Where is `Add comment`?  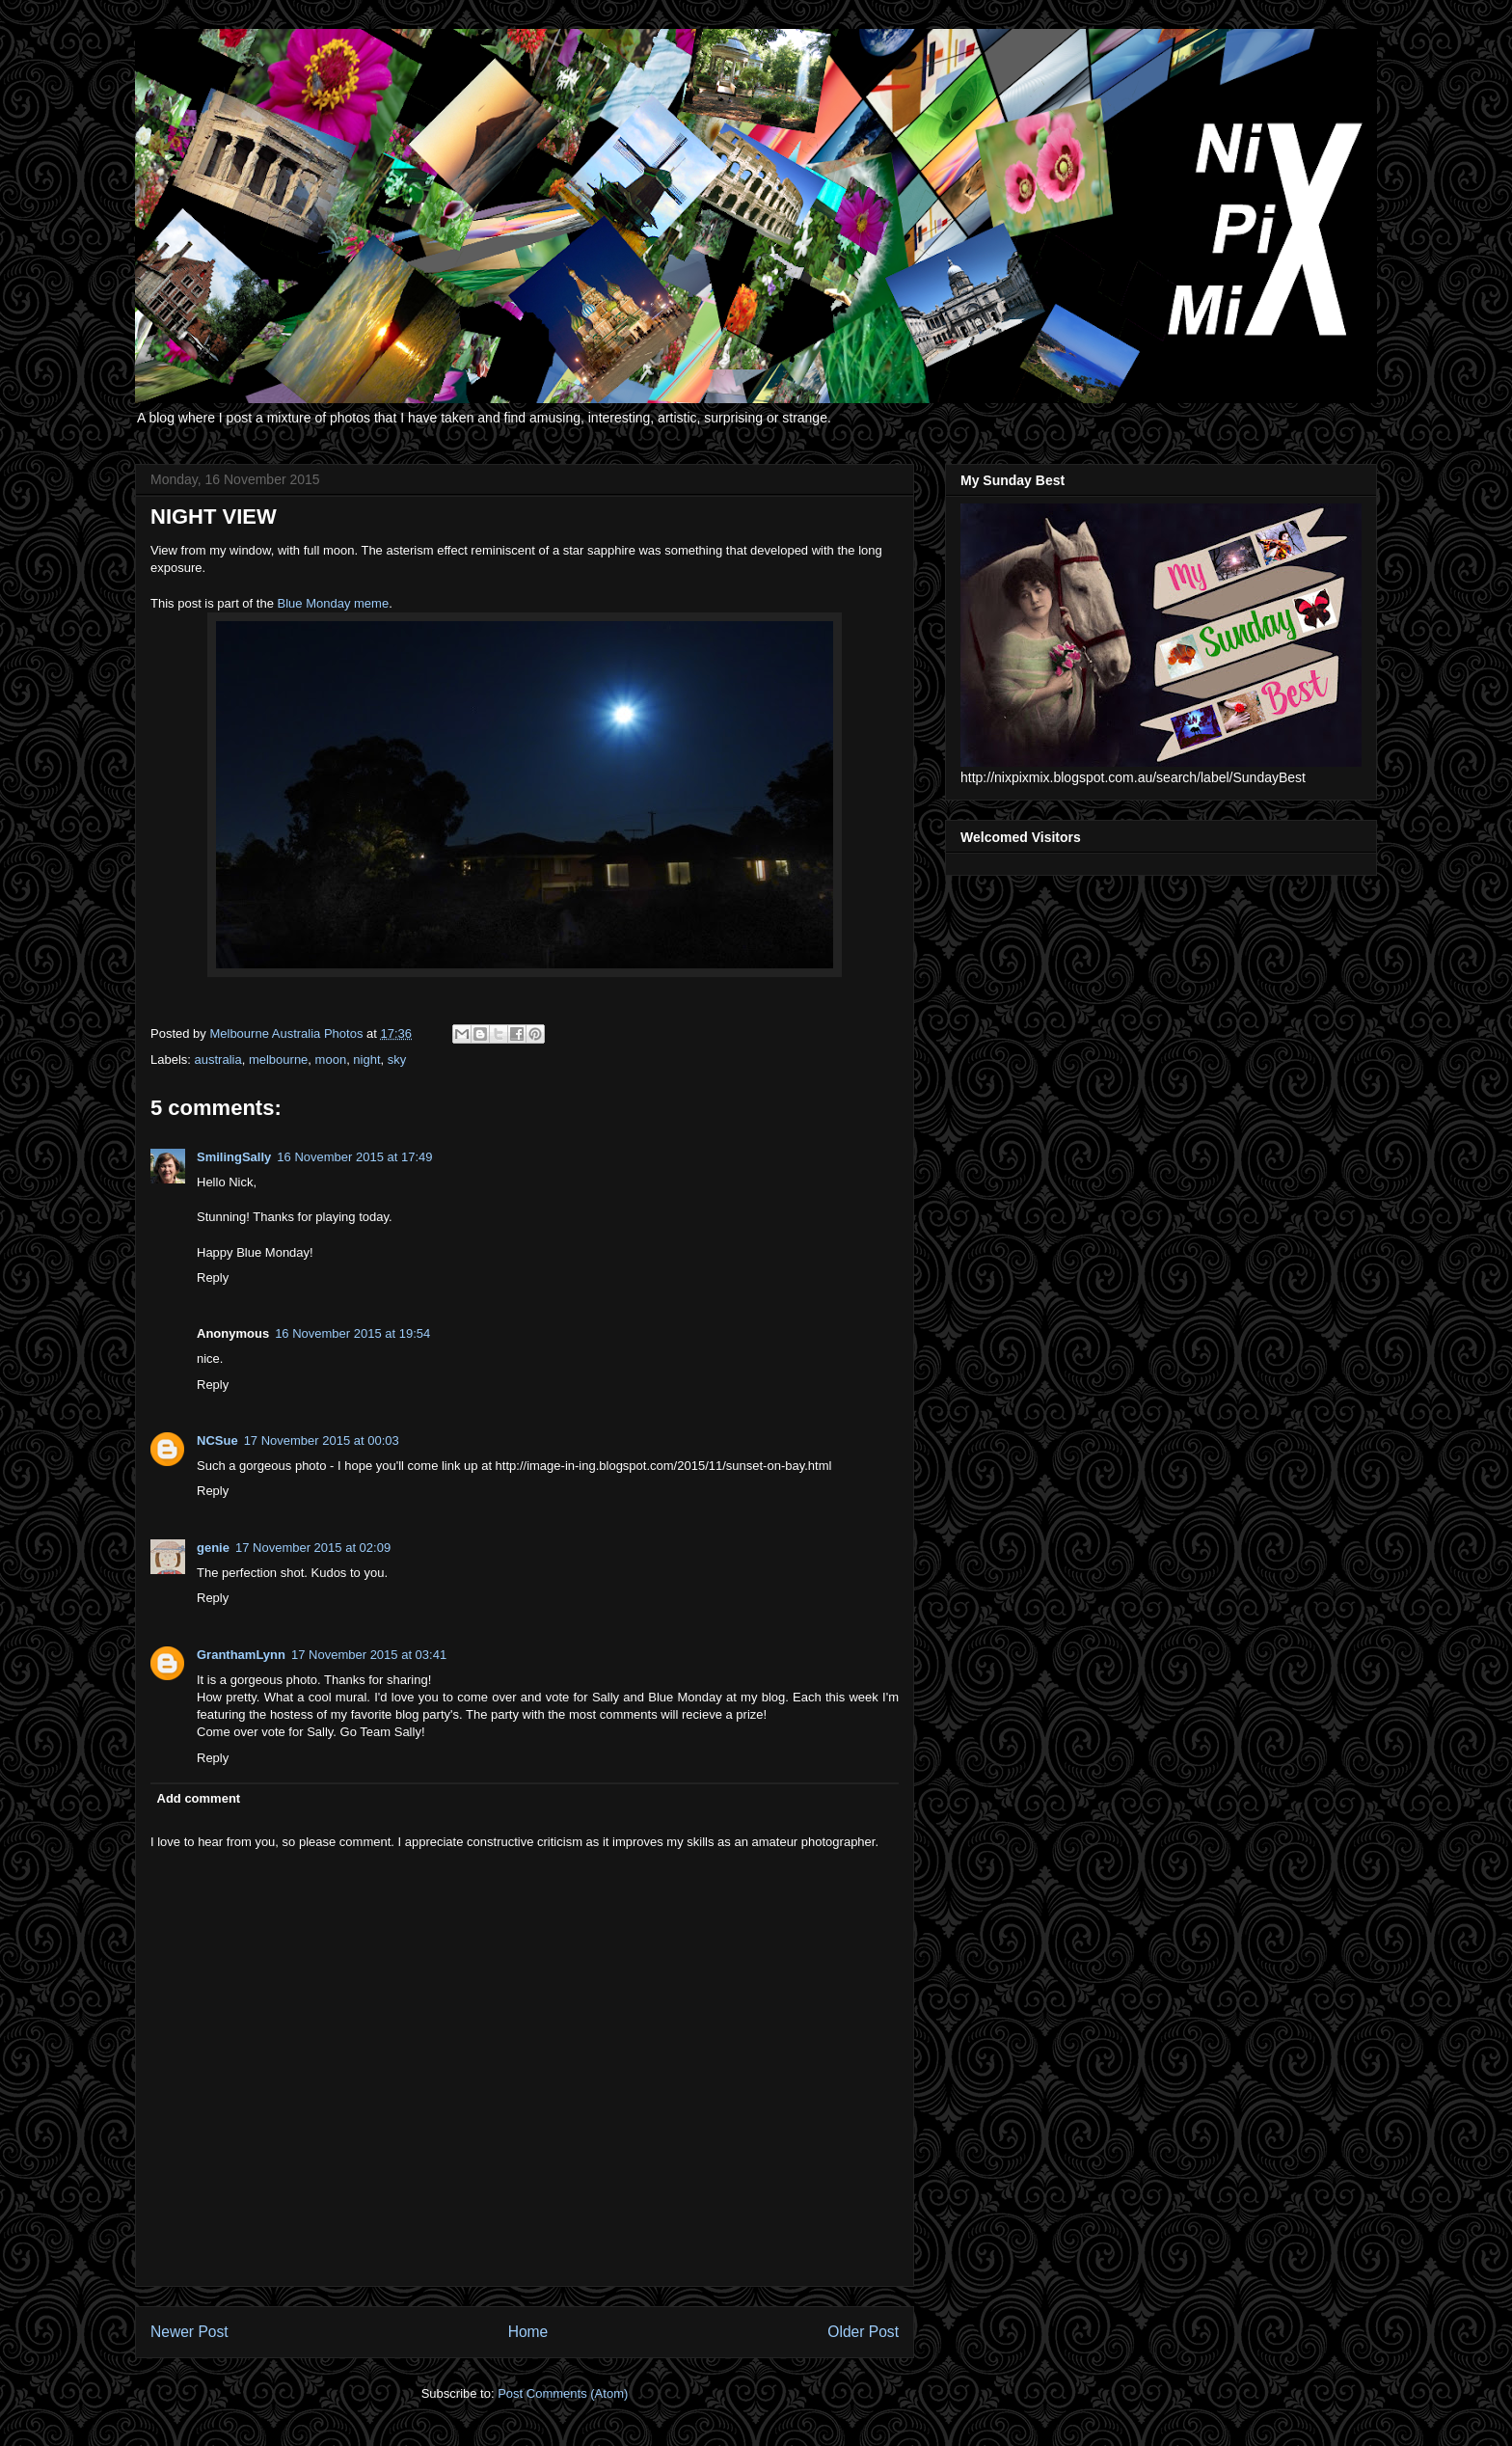
Add comment is located at coordinates (199, 1798).